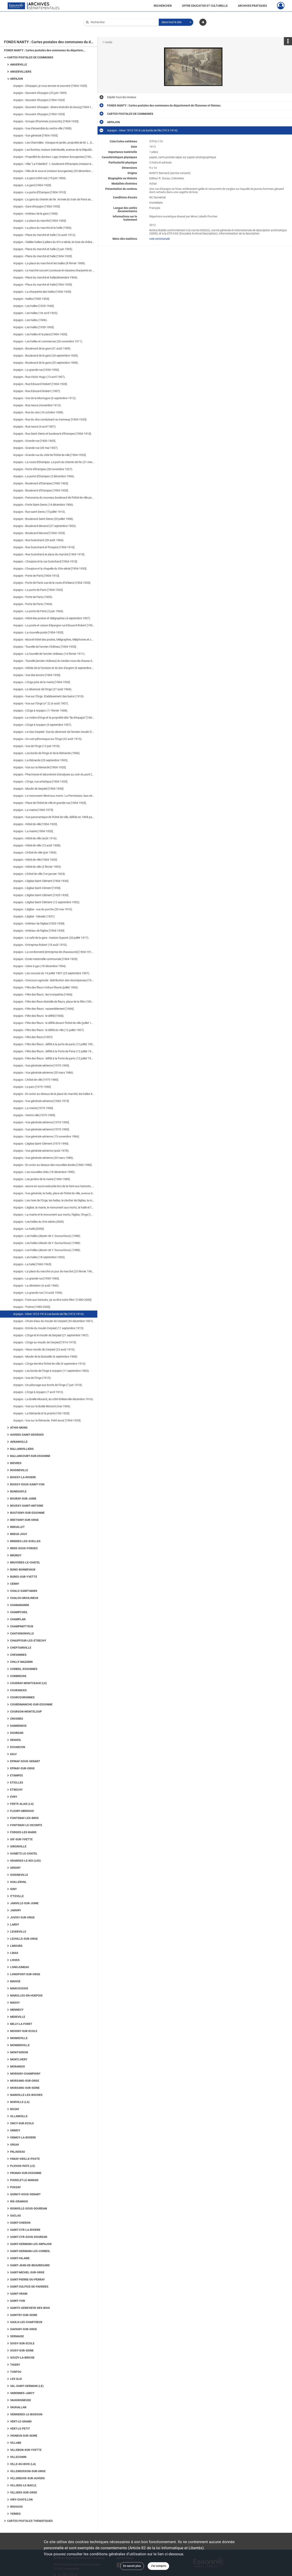  I want to click on MONDEVILLE, so click(19, 2038).